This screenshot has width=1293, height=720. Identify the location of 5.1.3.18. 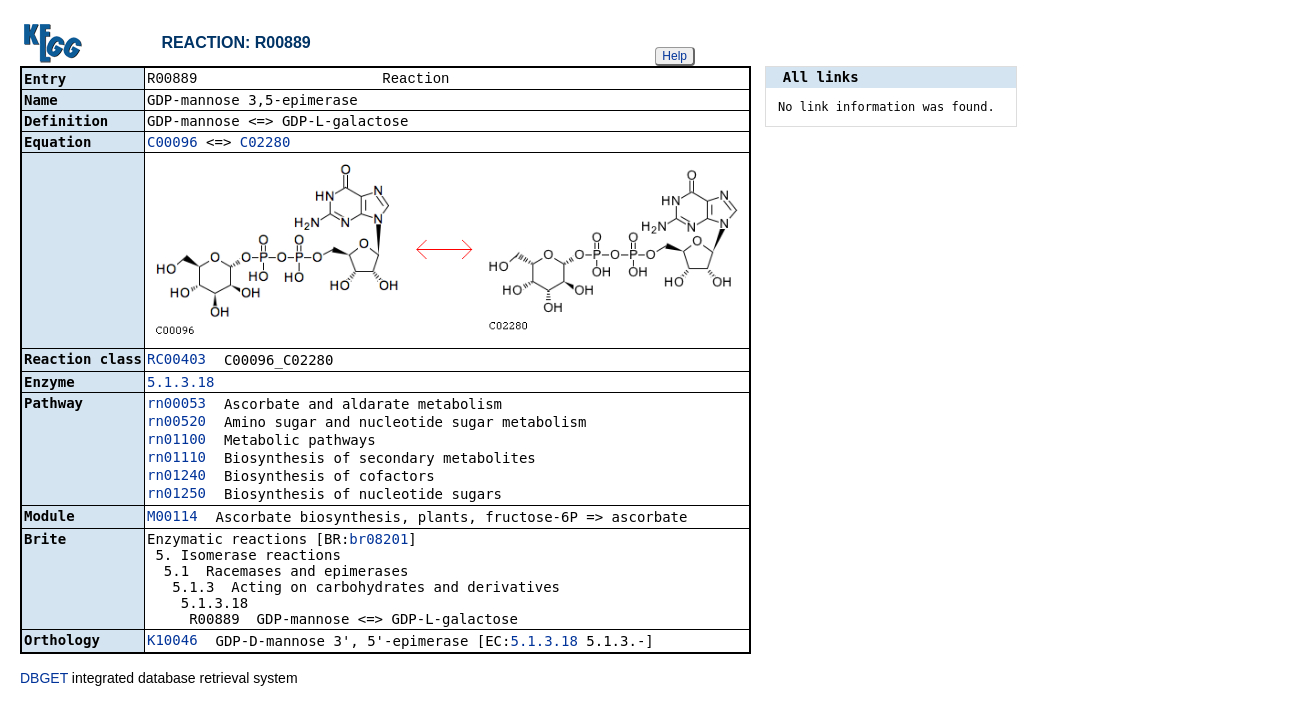
(180, 384).